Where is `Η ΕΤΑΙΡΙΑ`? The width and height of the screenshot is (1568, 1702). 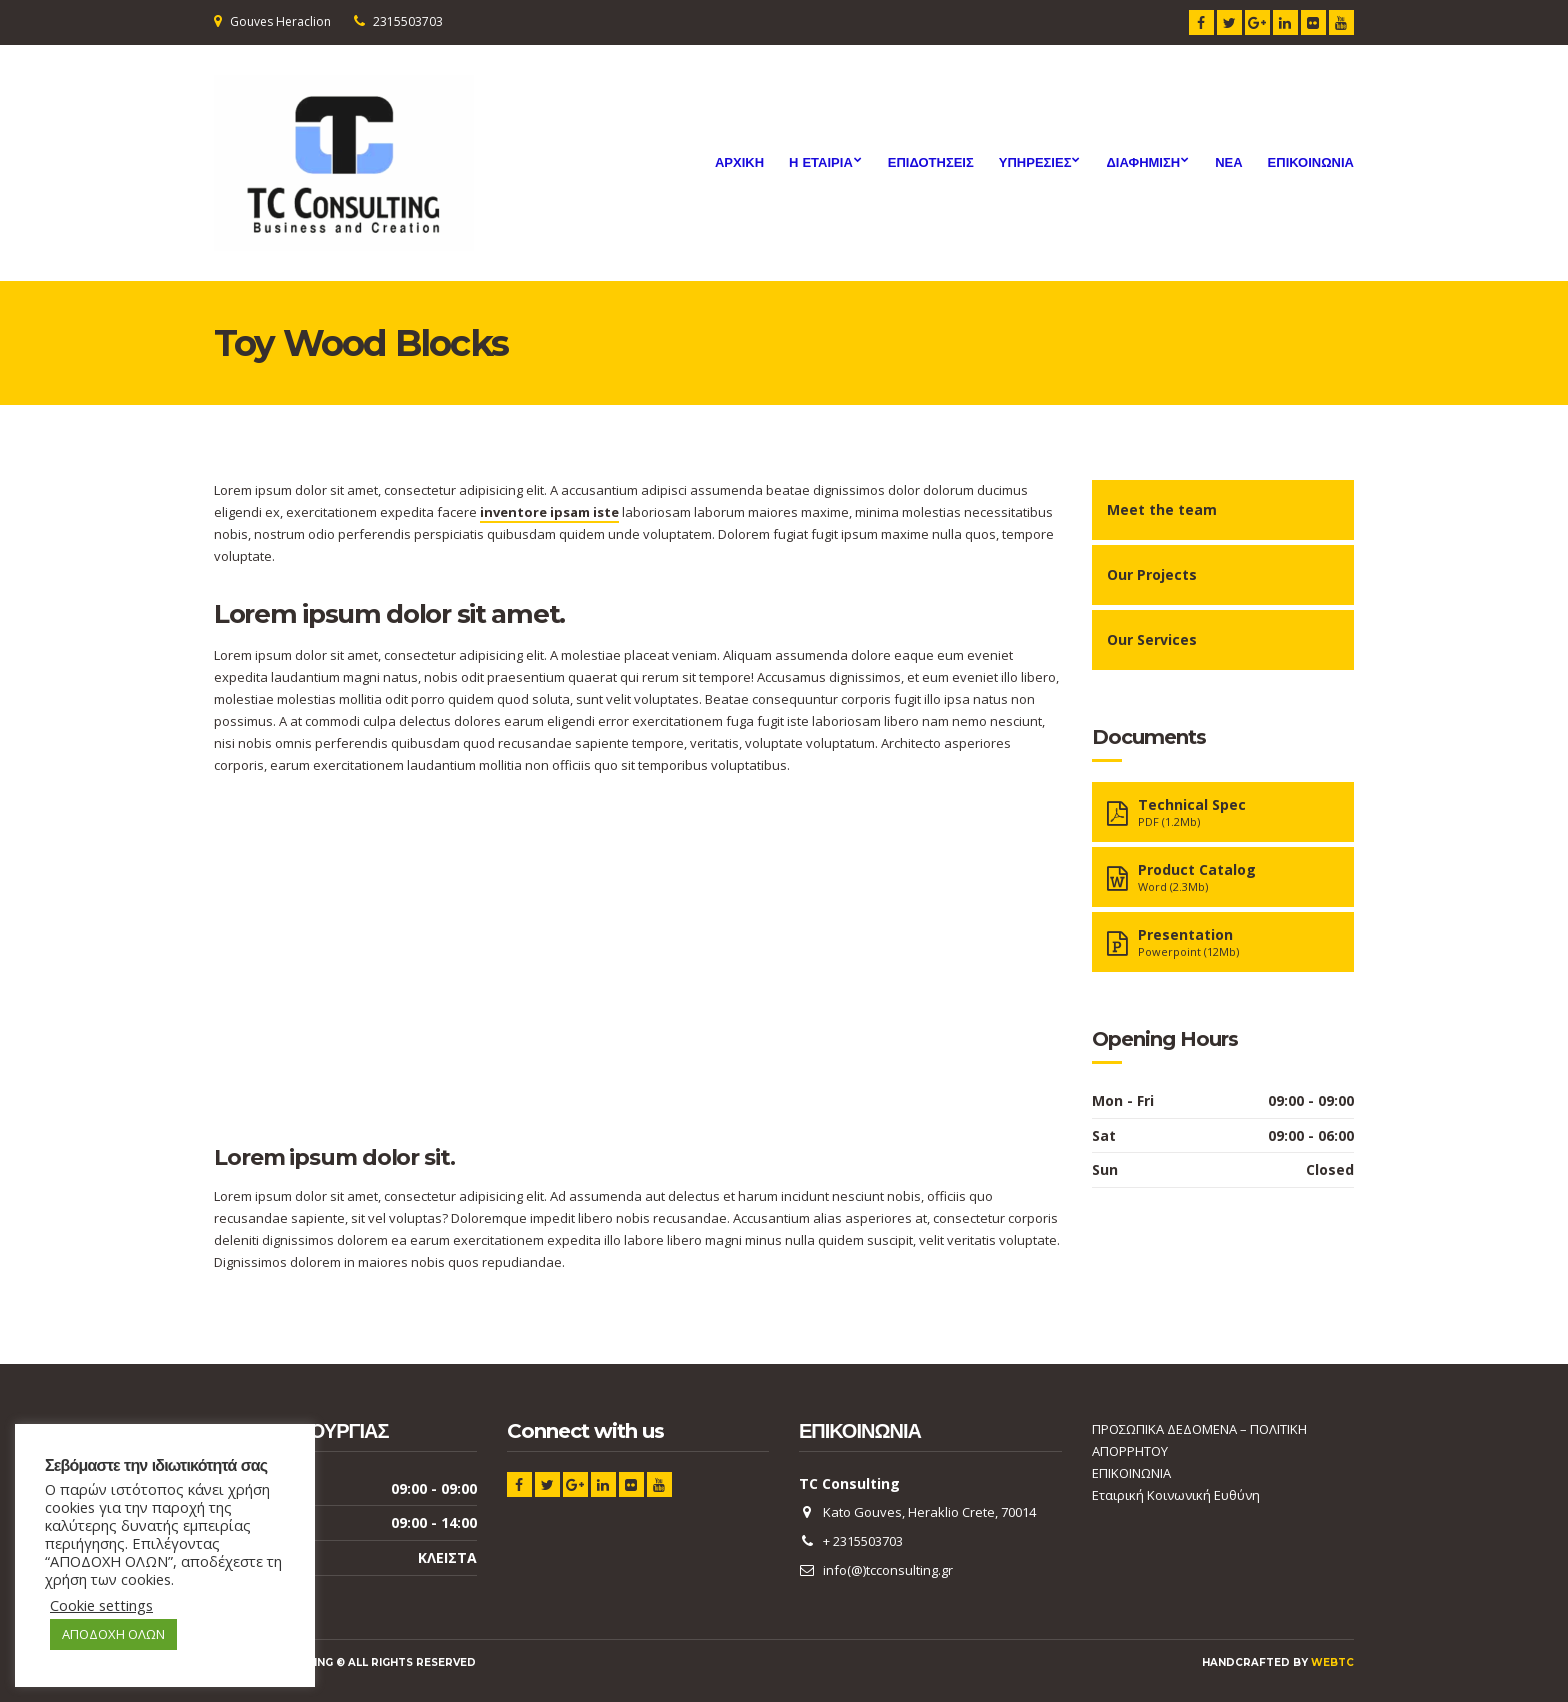 Η ΕΤΑΙΡΙΑ is located at coordinates (821, 162).